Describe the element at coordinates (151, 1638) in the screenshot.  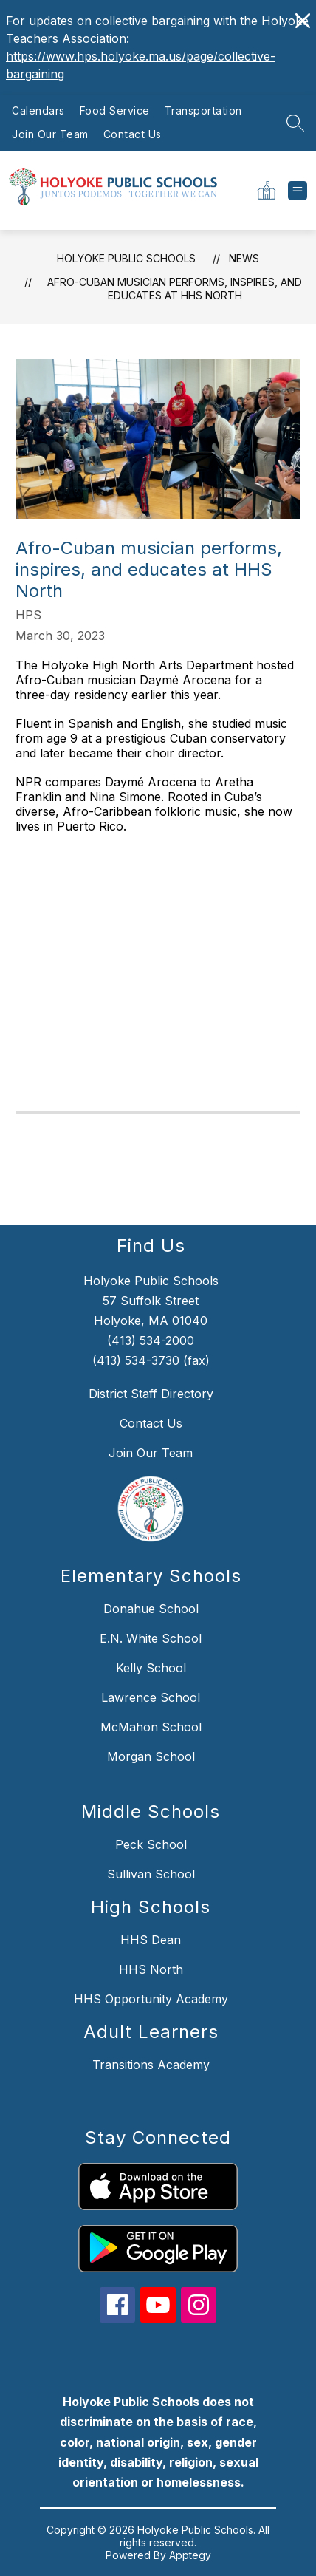
I see `E.N. White School` at that location.